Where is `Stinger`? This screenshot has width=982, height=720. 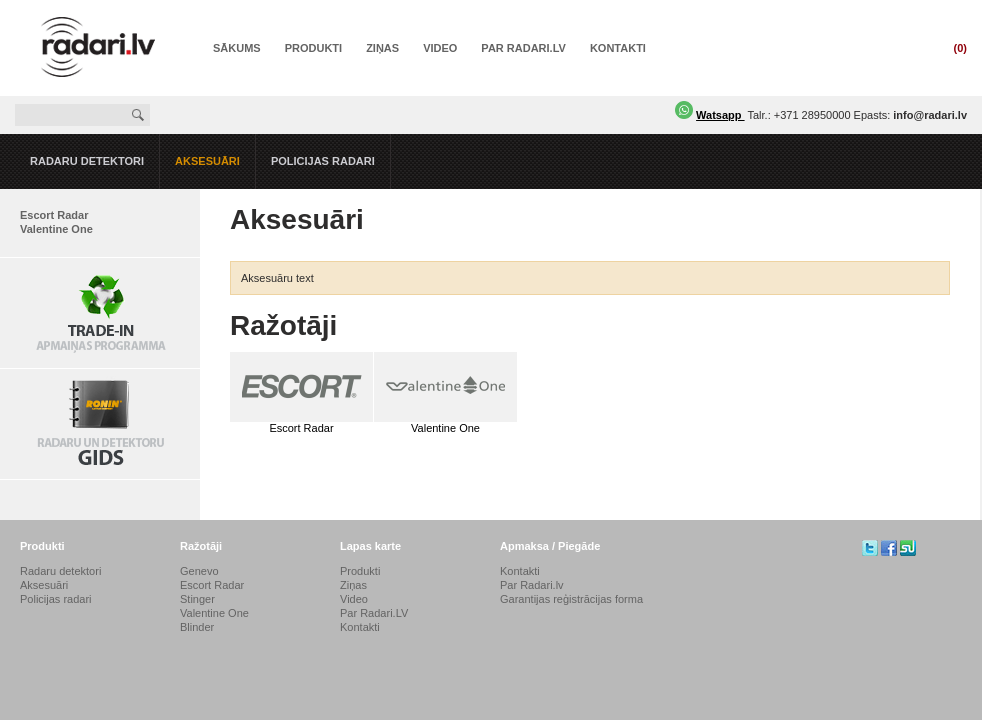
Stinger is located at coordinates (197, 599).